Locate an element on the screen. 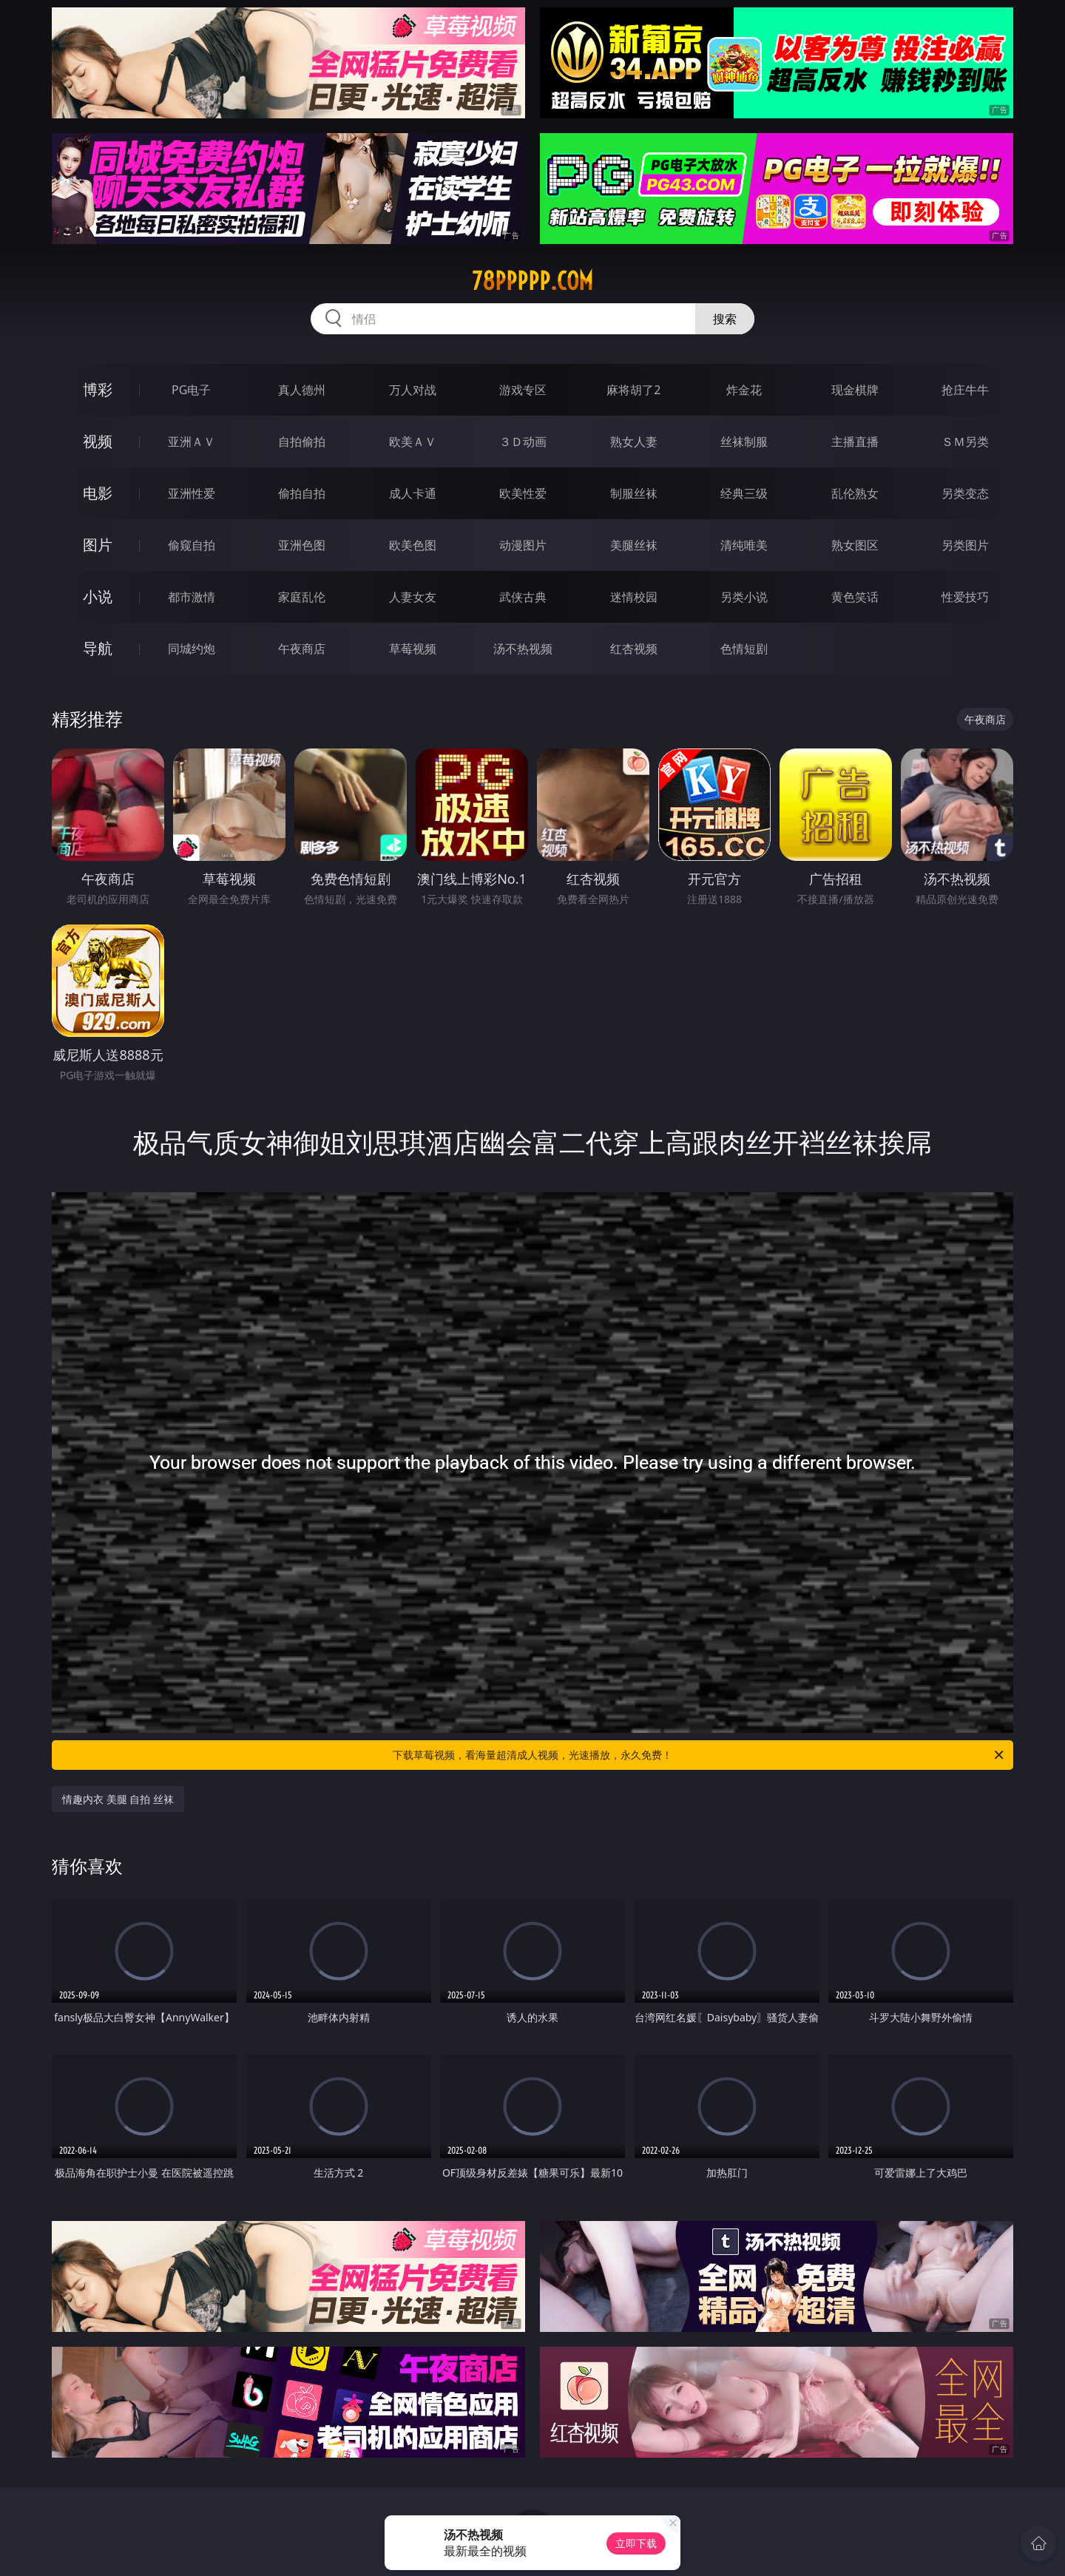 The image size is (1065, 2576). 现金棋牌 is located at coordinates (855, 390).